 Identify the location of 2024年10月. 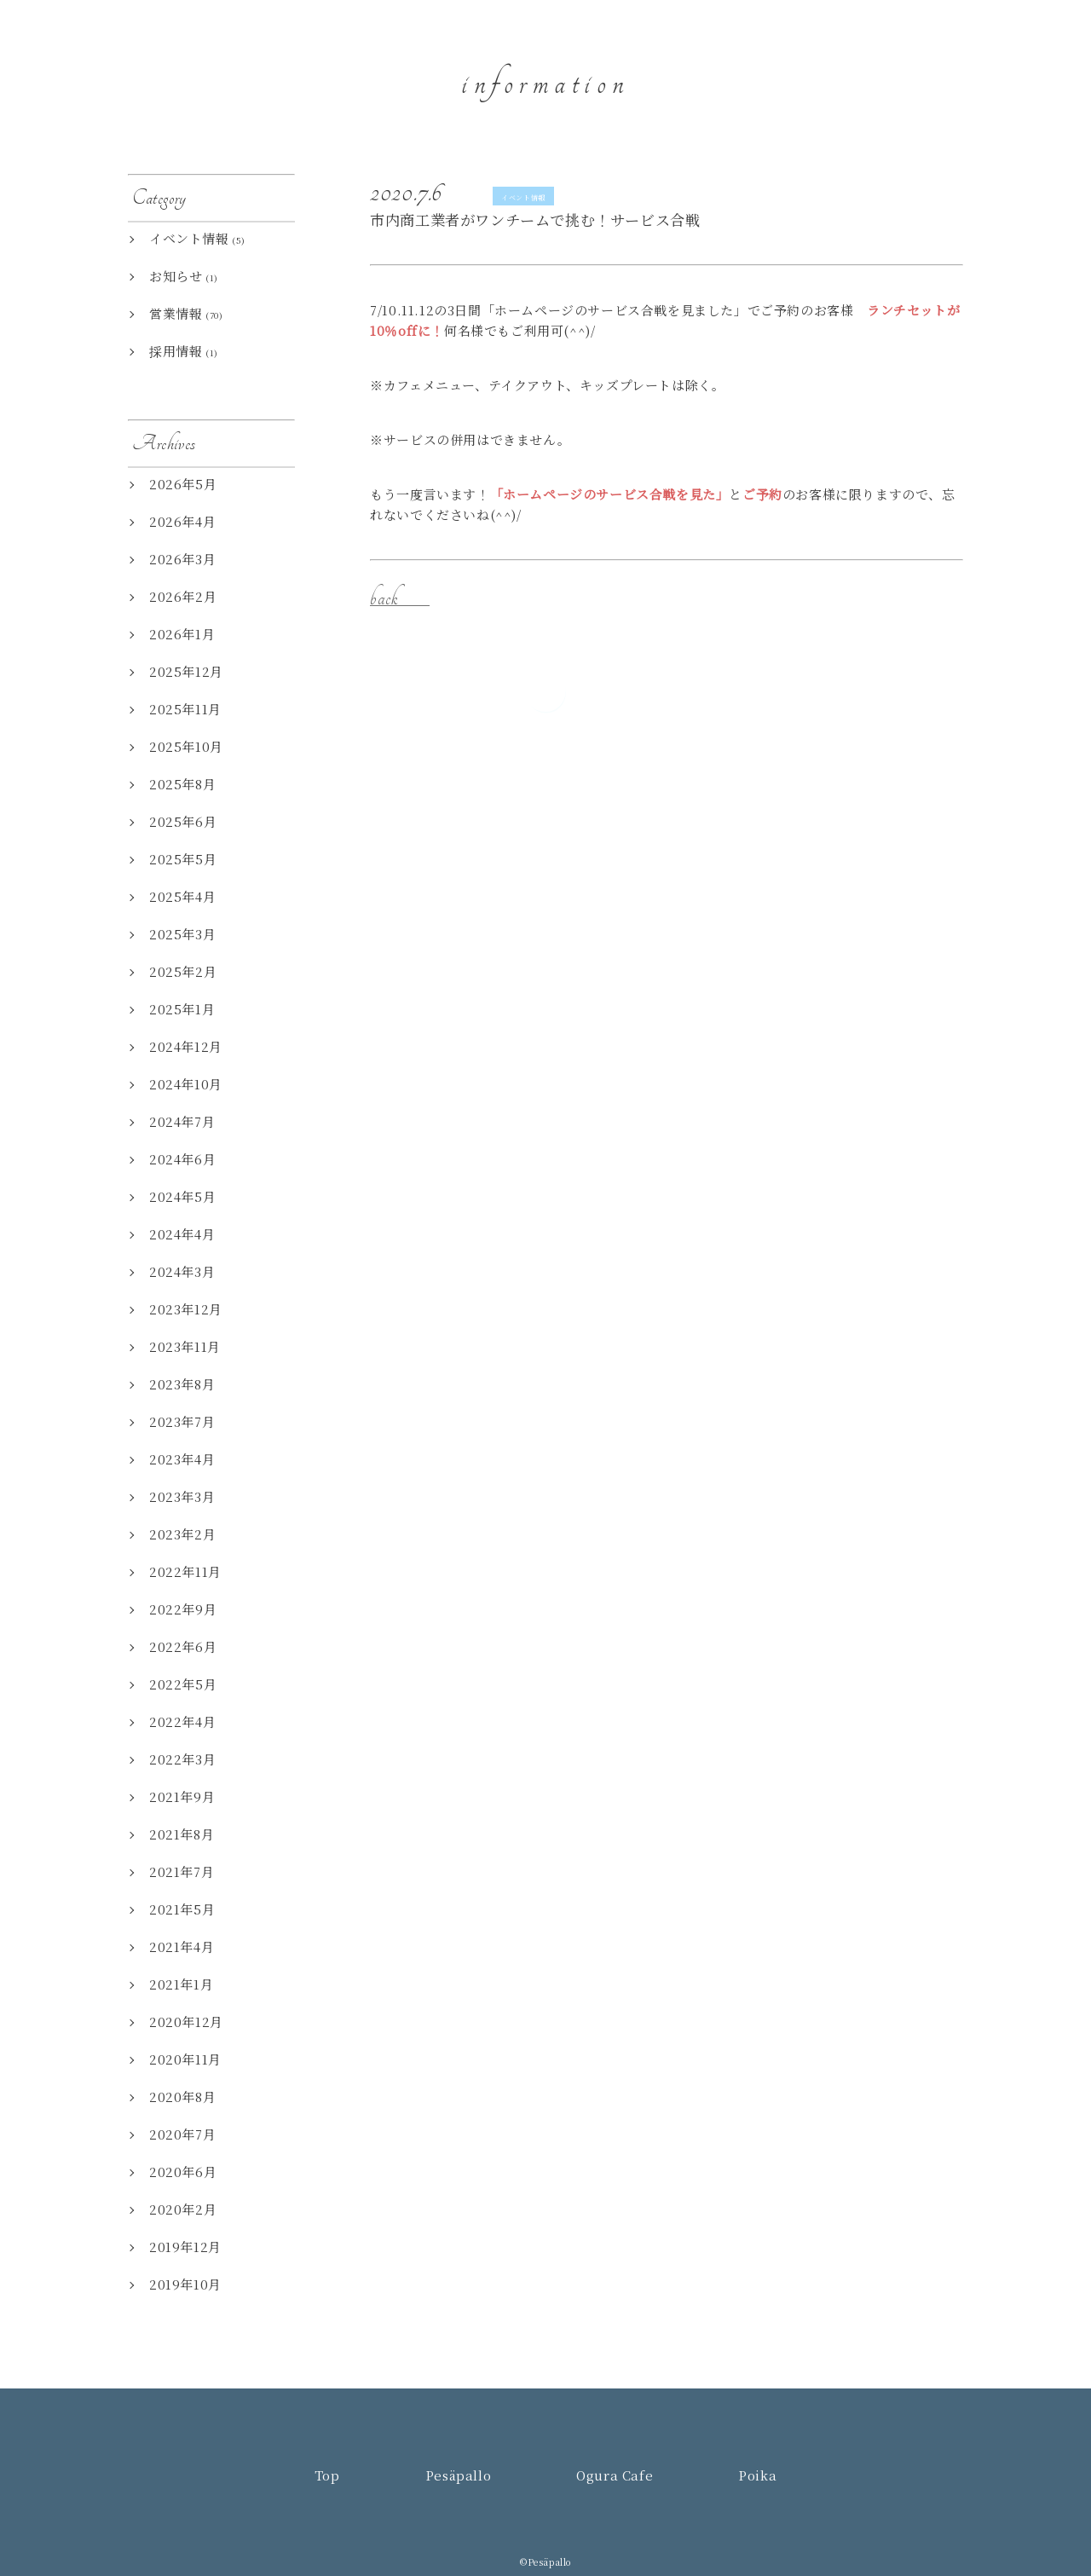
(185, 1084).